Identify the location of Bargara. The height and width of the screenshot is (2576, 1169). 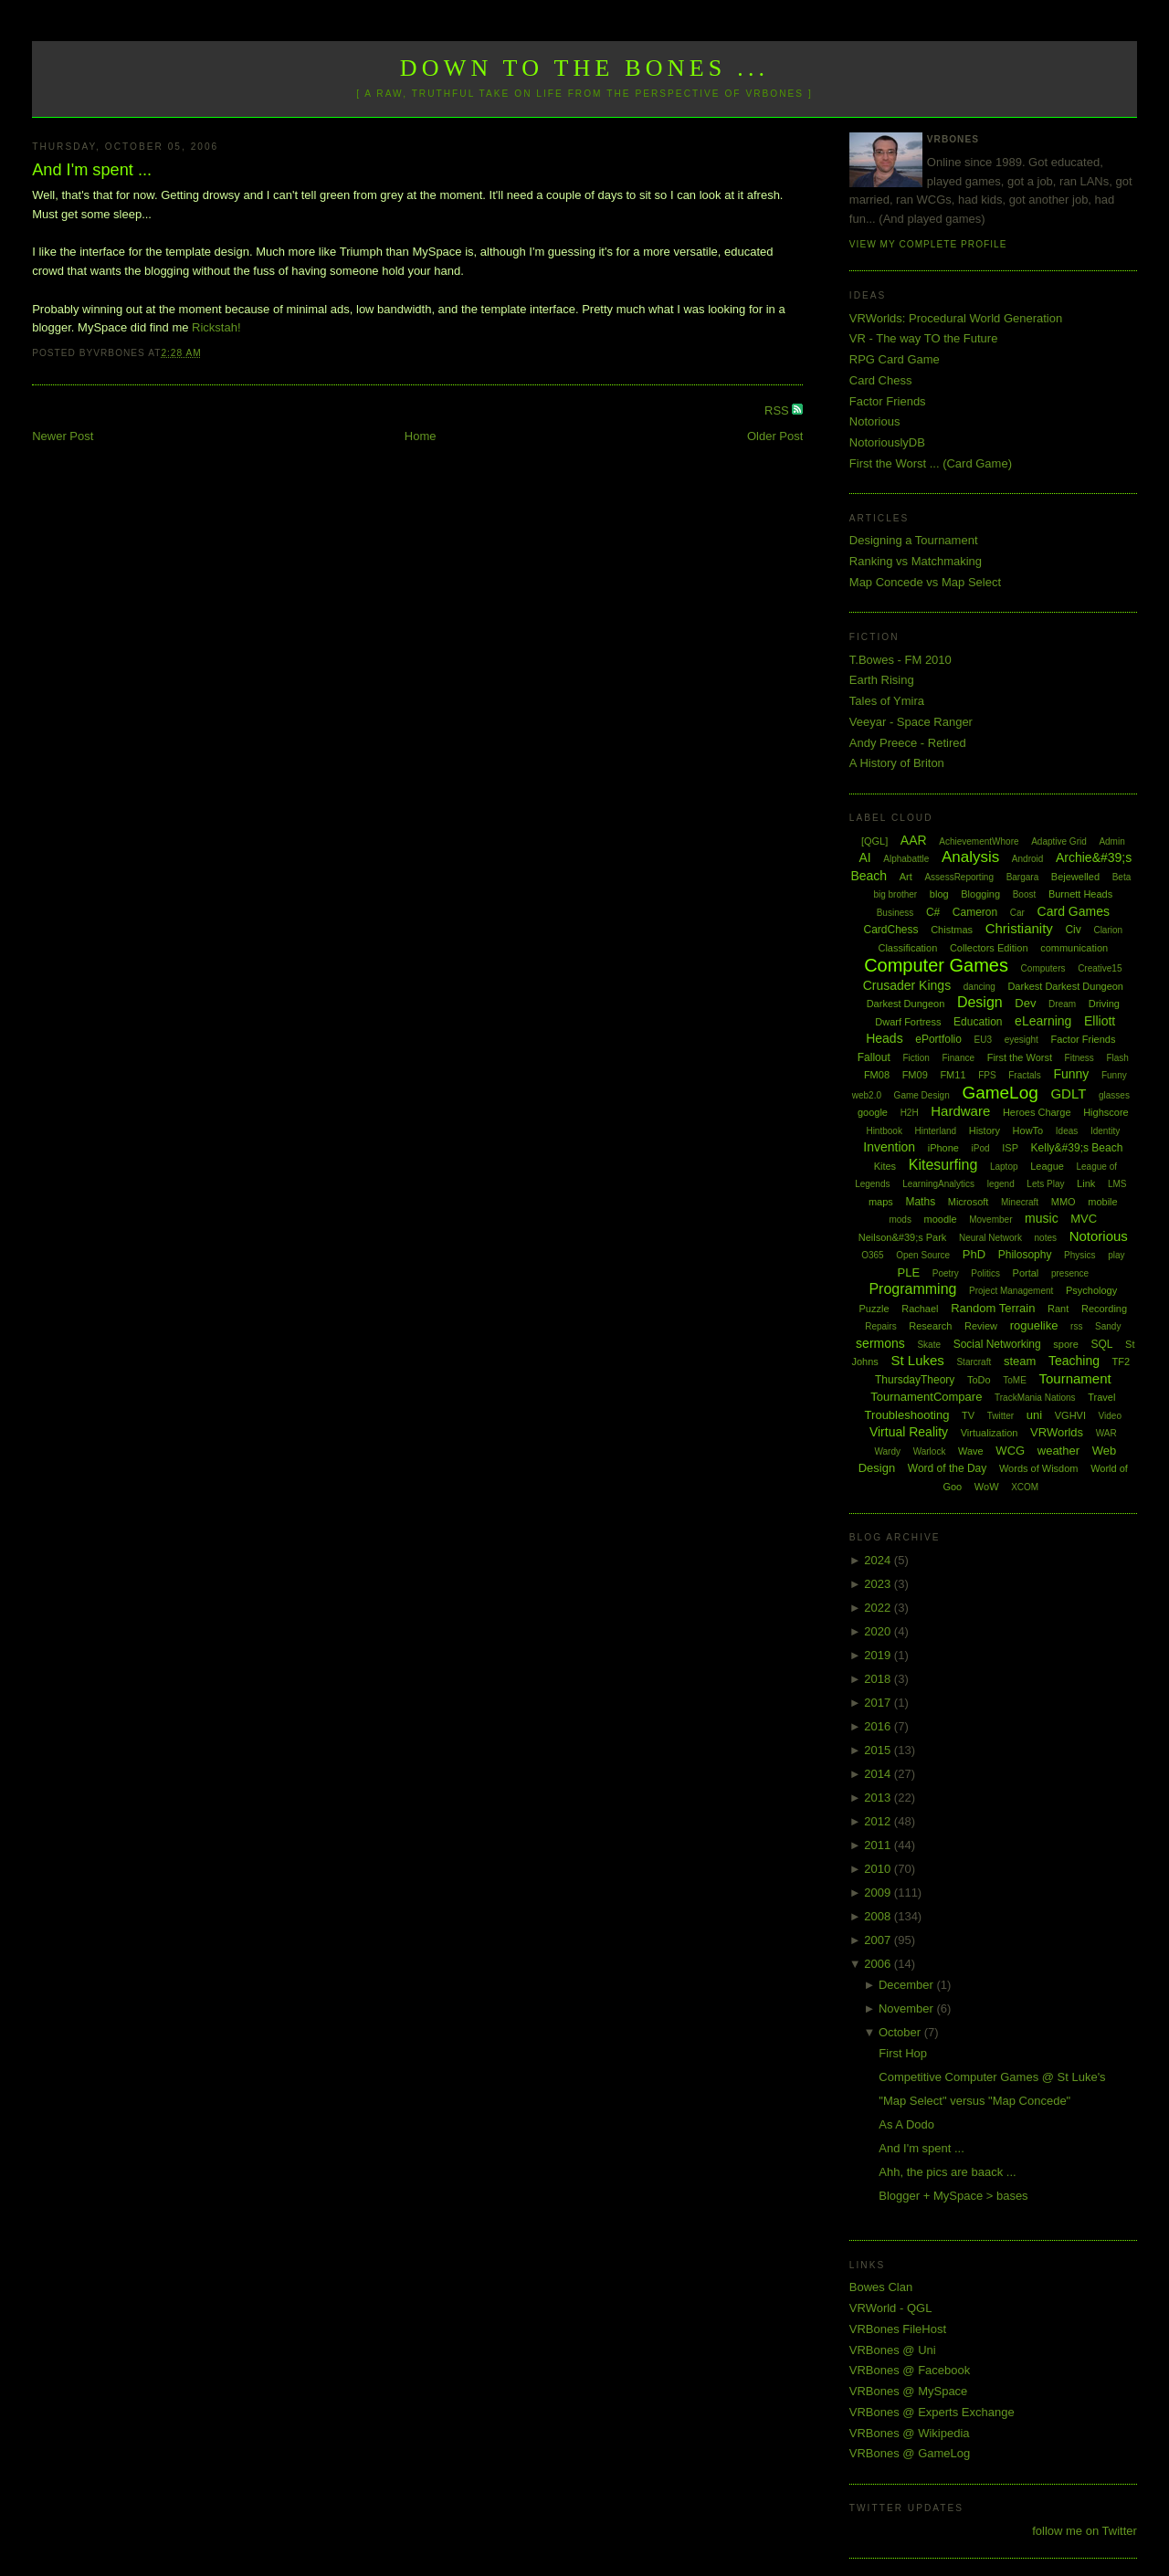
(1022, 877).